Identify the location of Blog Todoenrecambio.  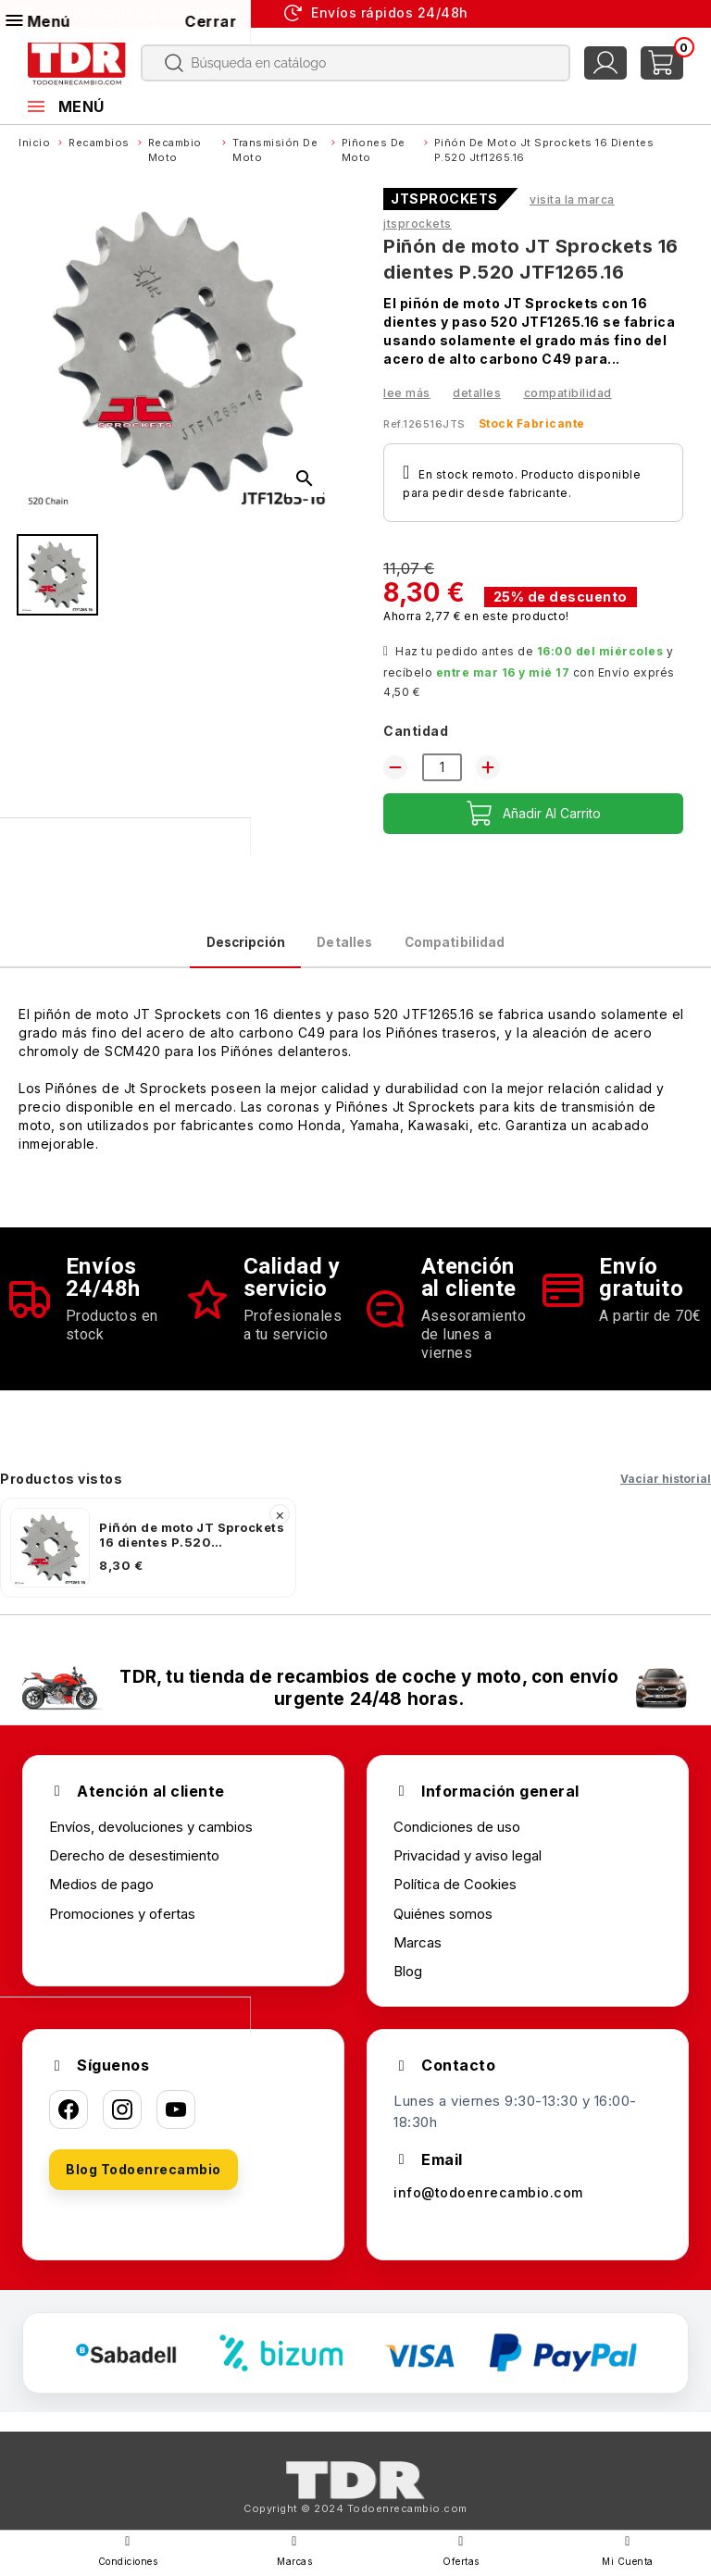
(143, 2183).